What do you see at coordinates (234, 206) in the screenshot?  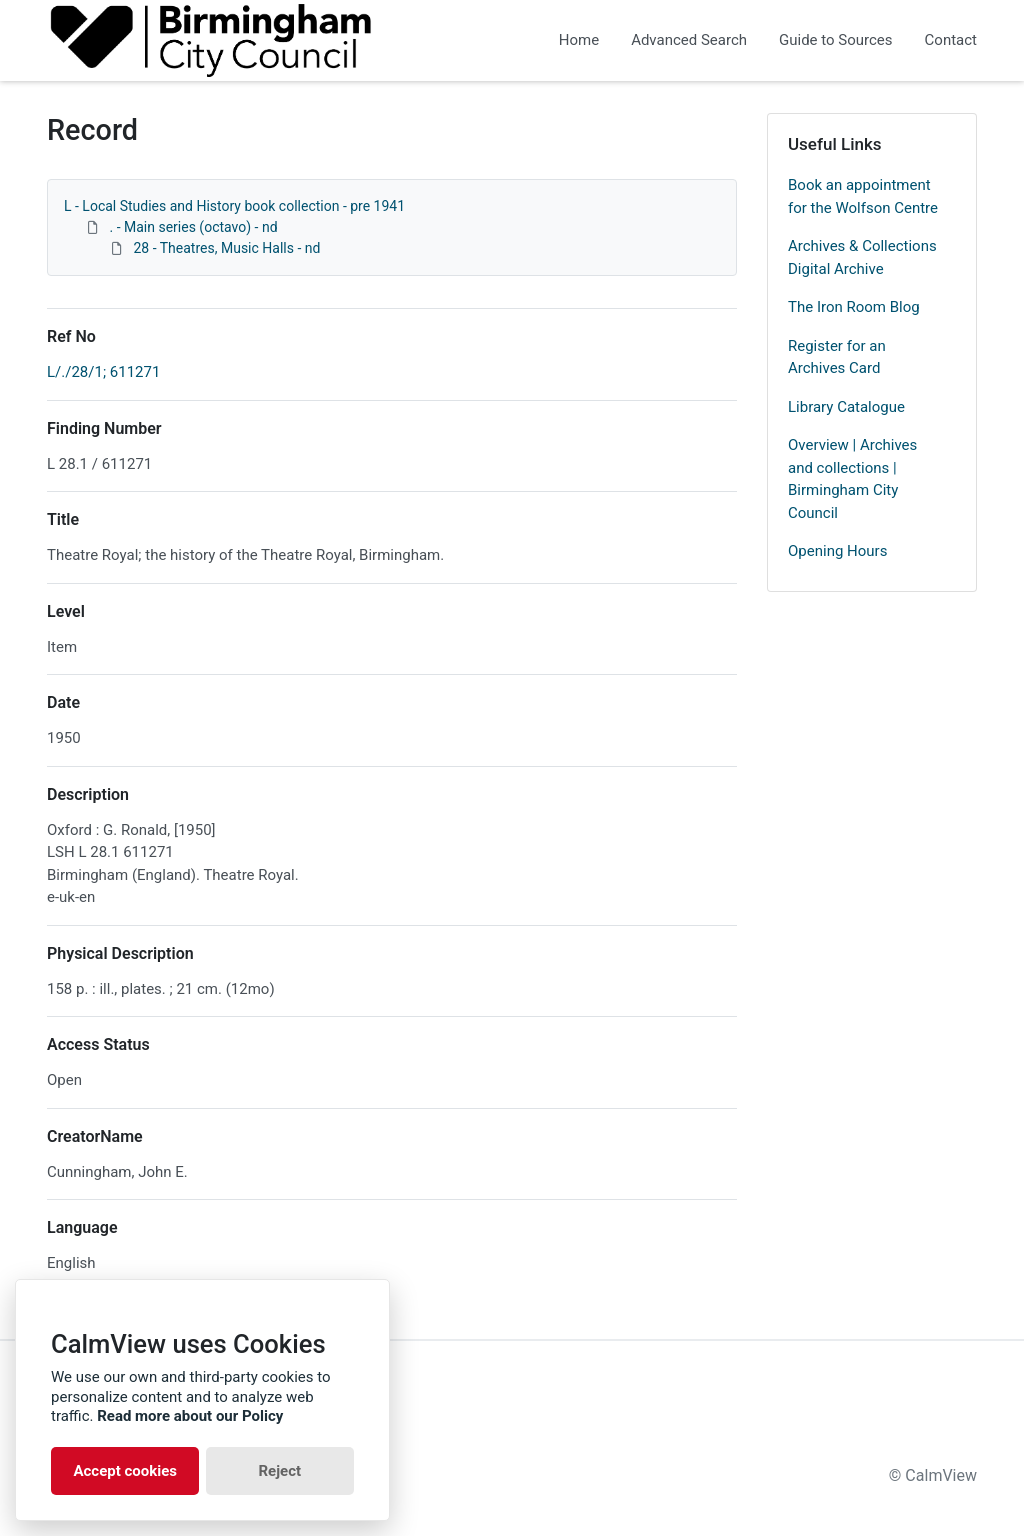 I see `L - Local Studies and History book collection - pre 1941` at bounding box center [234, 206].